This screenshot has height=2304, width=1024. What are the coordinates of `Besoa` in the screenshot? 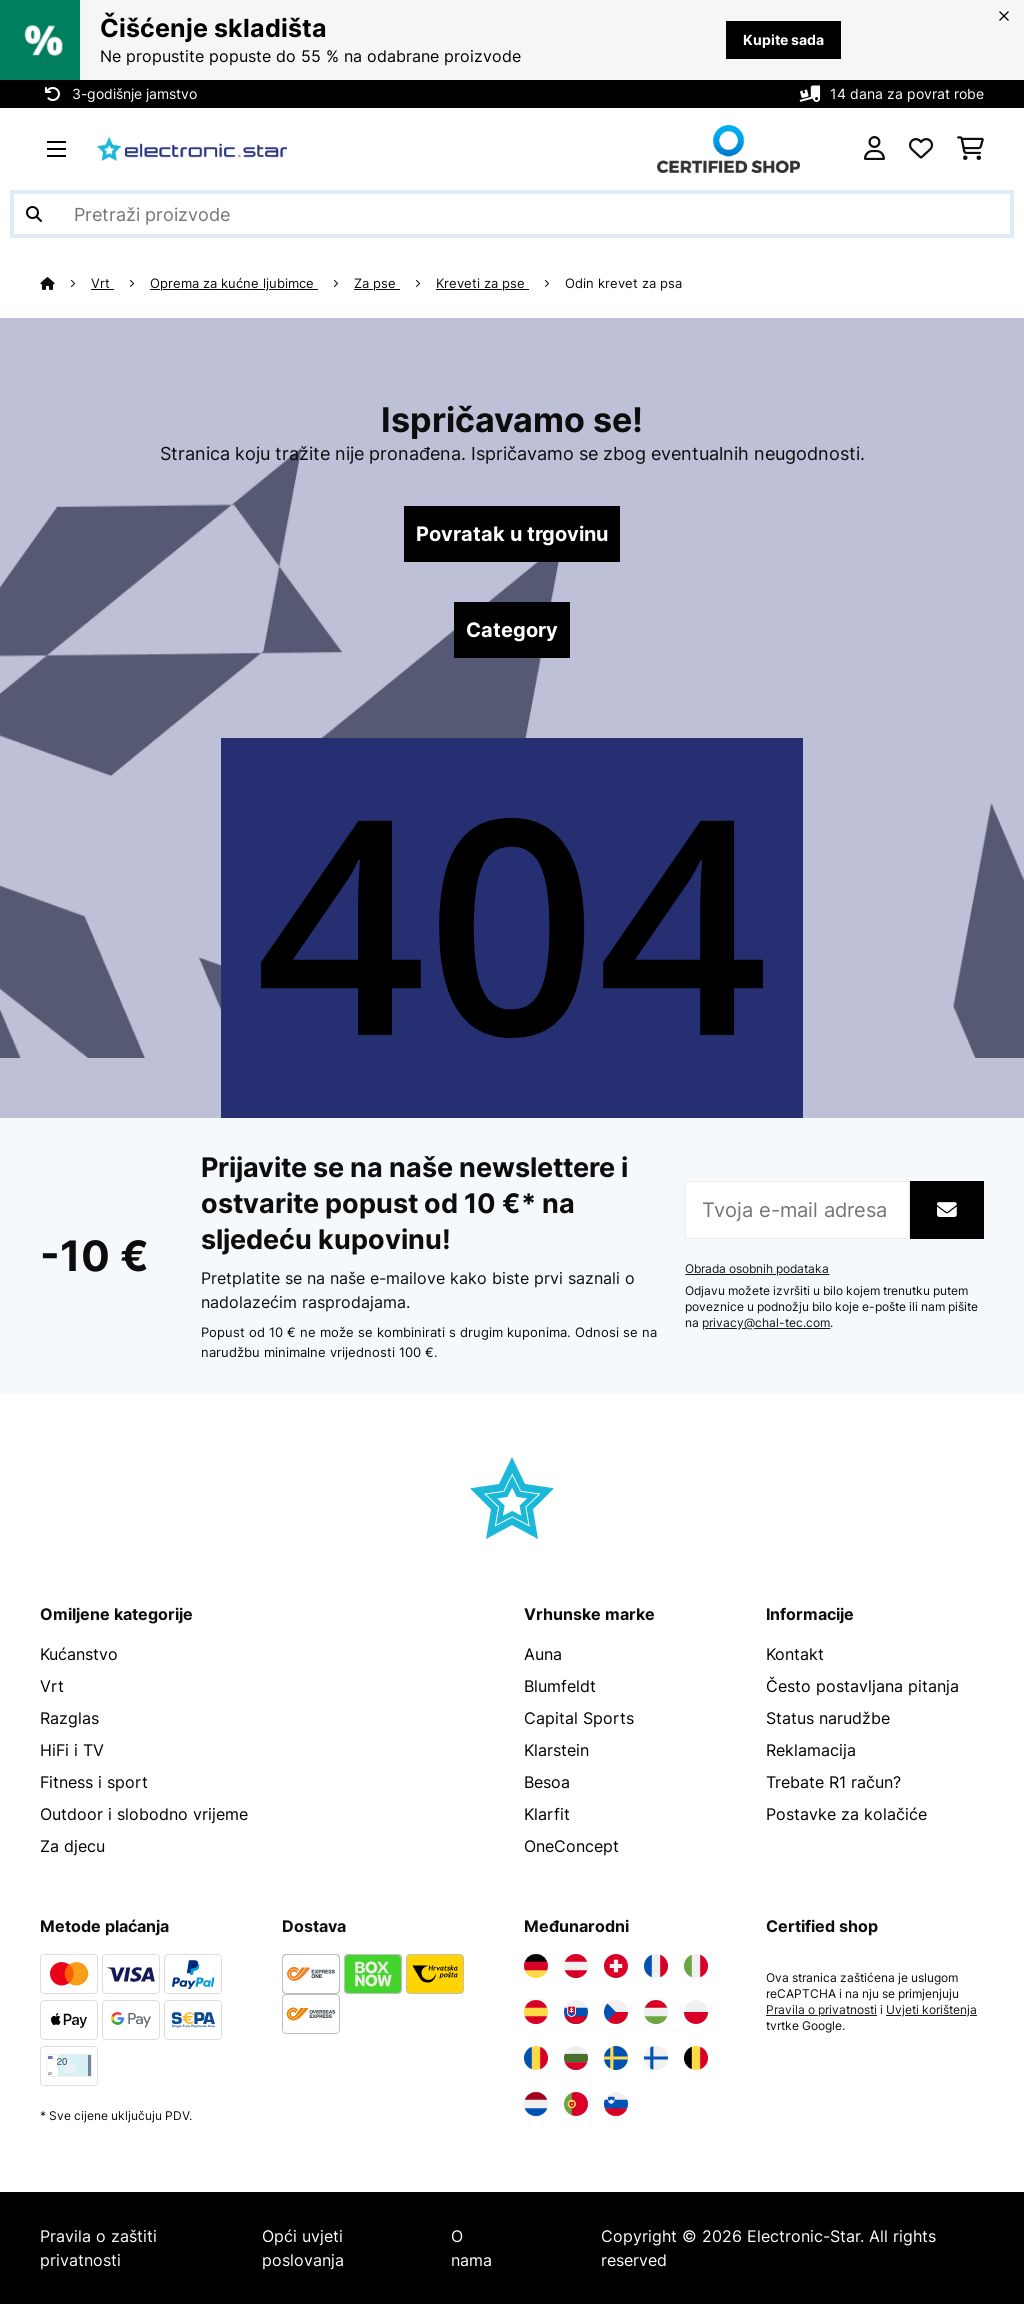 It's located at (547, 1782).